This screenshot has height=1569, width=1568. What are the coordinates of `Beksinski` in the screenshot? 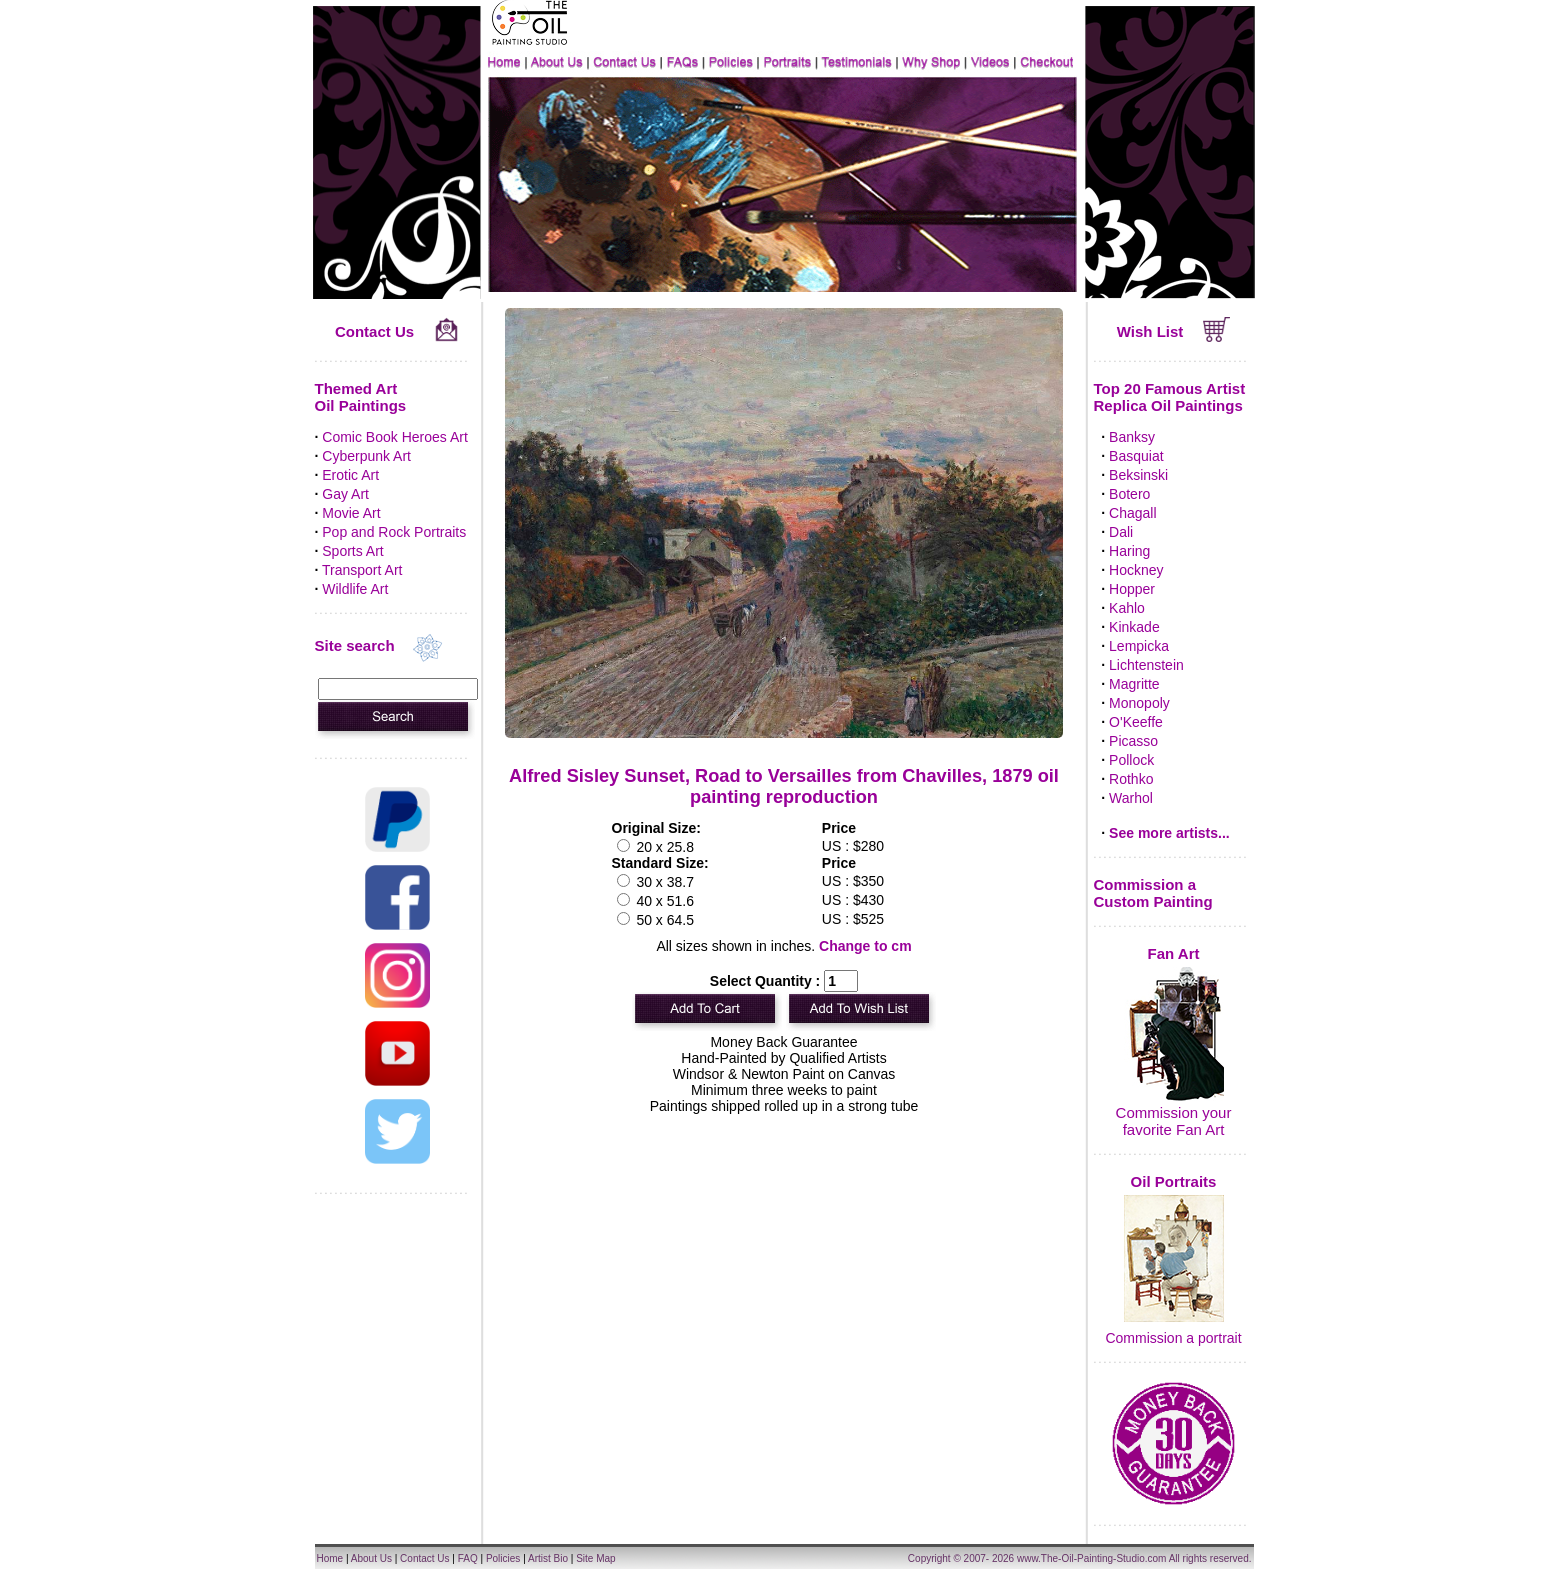 It's located at (1138, 475).